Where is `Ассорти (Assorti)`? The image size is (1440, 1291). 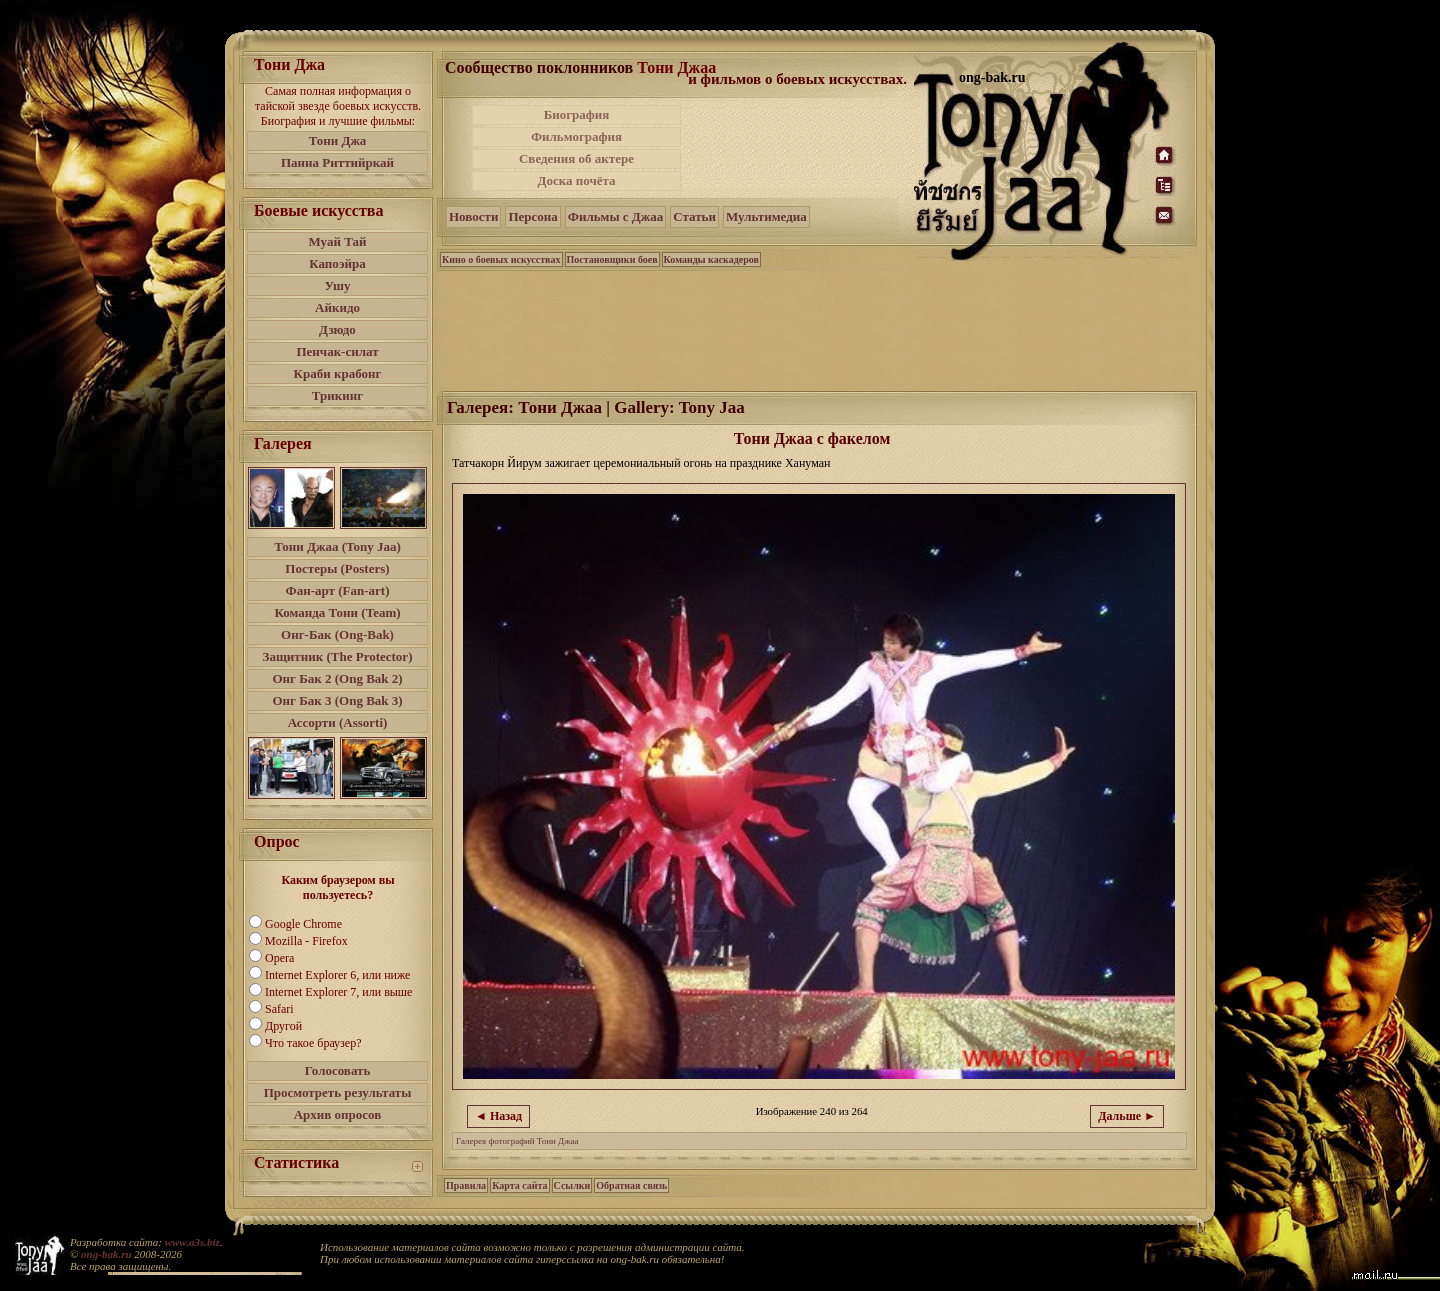
Ассорти (Assorti) is located at coordinates (338, 722).